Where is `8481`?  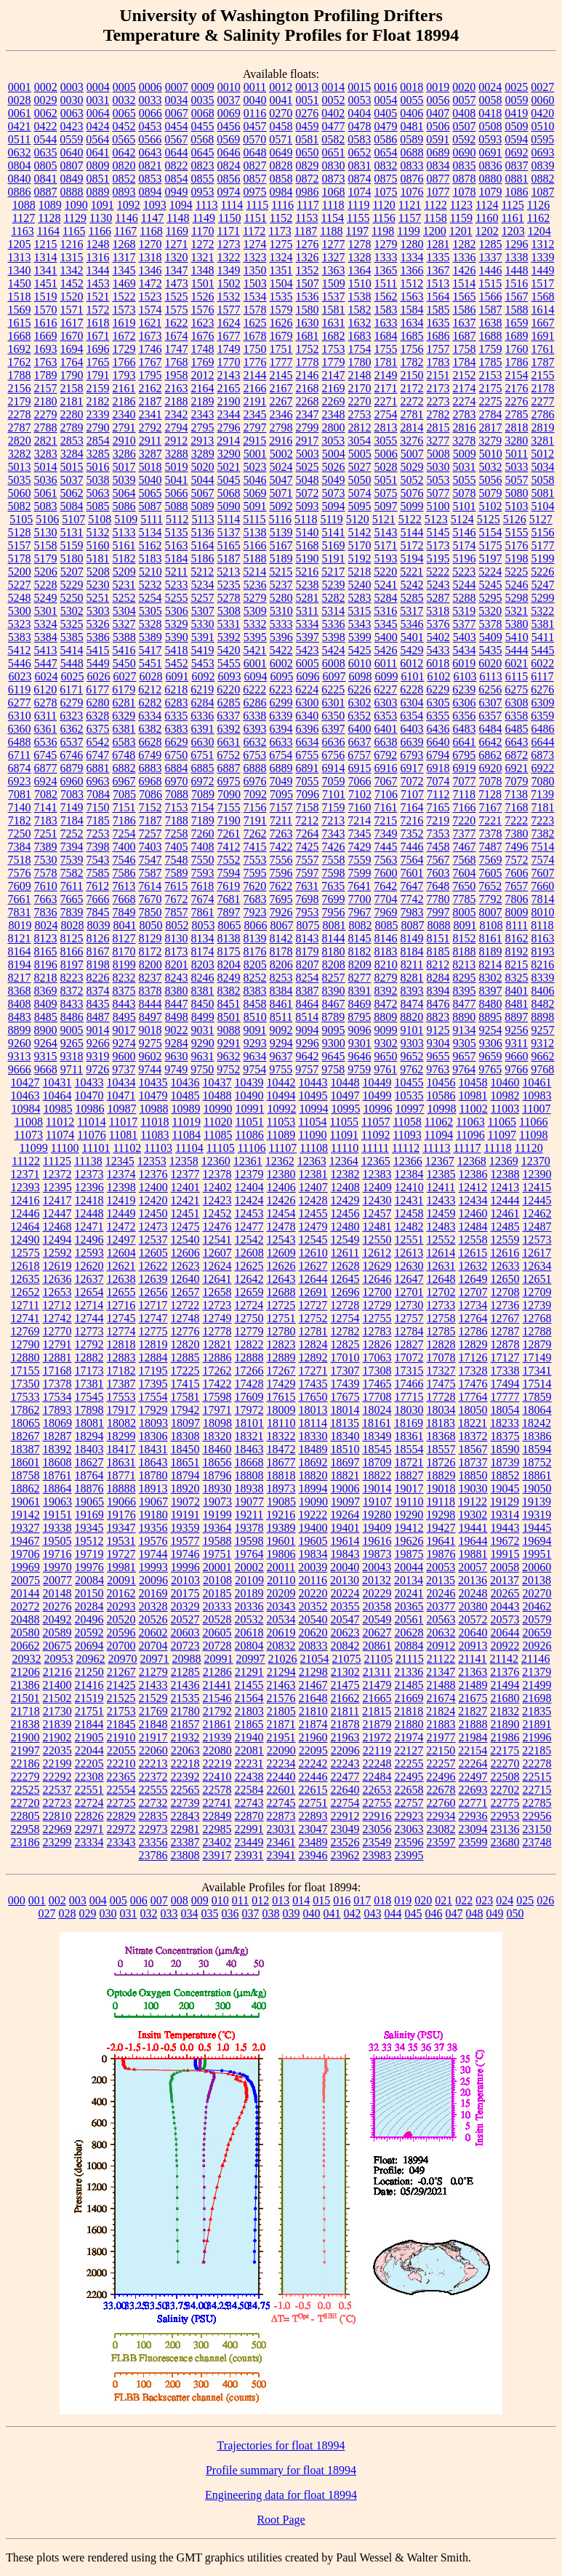 8481 is located at coordinates (517, 1004).